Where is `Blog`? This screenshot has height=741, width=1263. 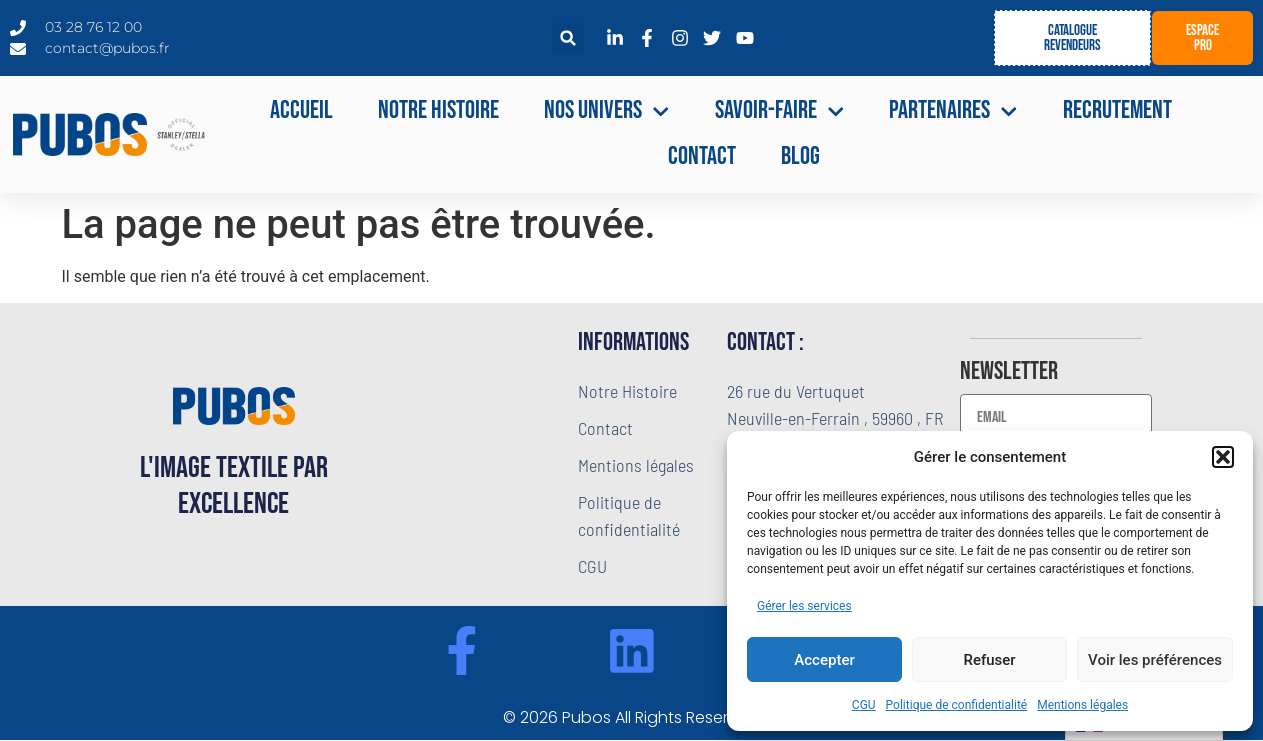
Blog is located at coordinates (800, 156).